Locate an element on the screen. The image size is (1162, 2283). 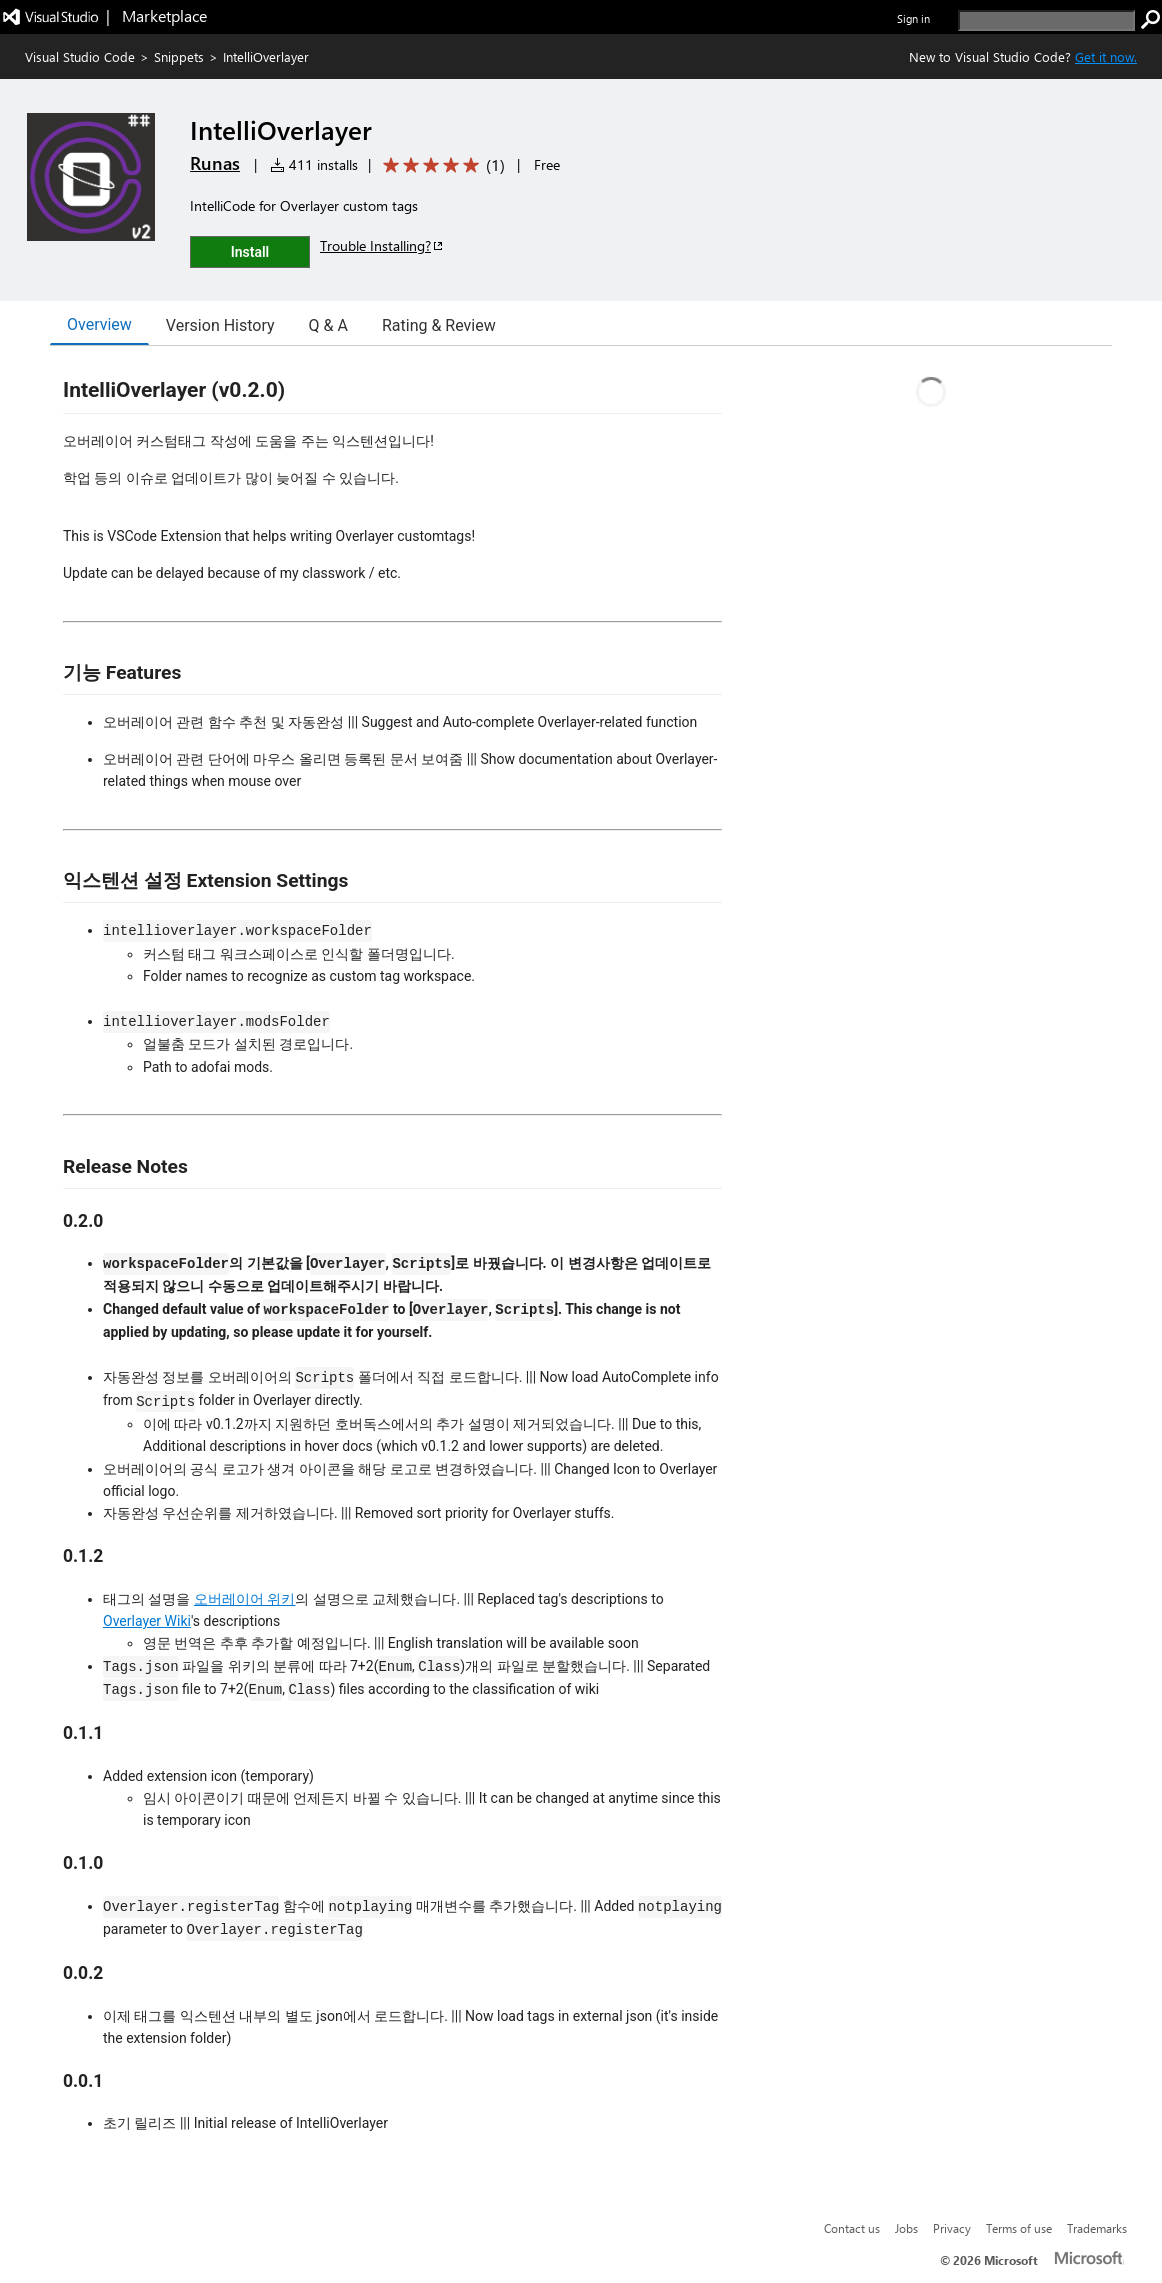
Trouble Installing? is located at coordinates (382, 245).